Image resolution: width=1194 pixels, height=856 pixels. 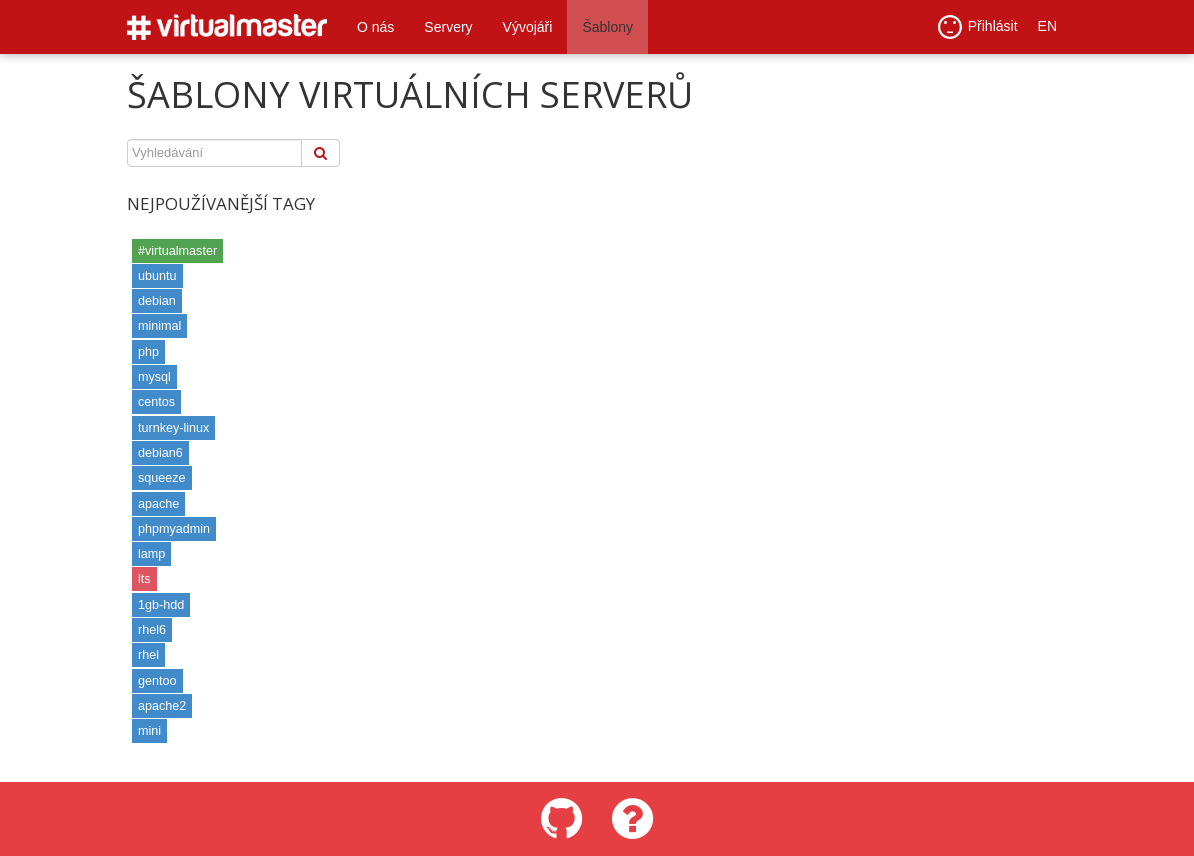 What do you see at coordinates (173, 428) in the screenshot?
I see `turnkey-linux` at bounding box center [173, 428].